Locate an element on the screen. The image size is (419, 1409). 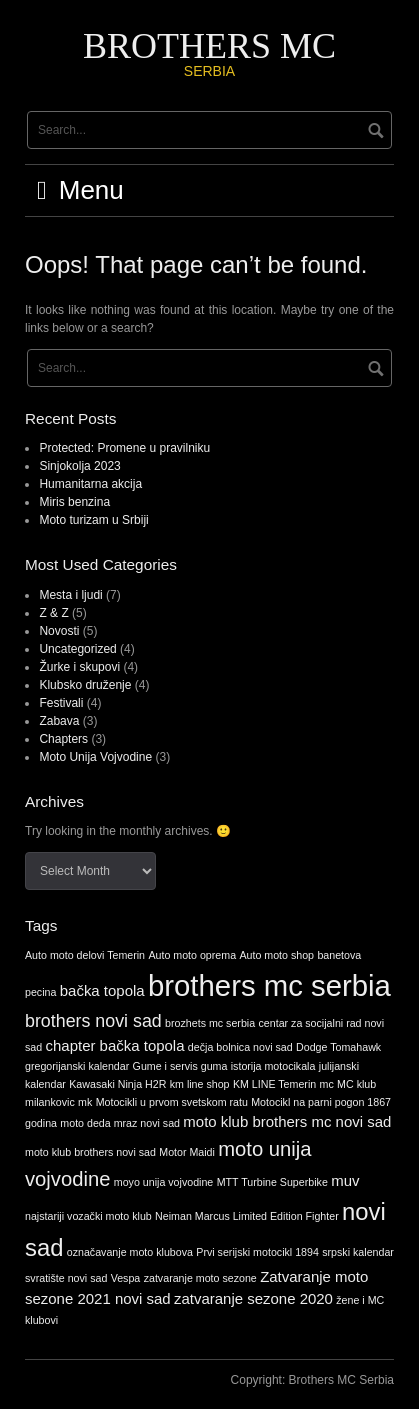
muv [muv (2 items)] is located at coordinates (345, 1180).